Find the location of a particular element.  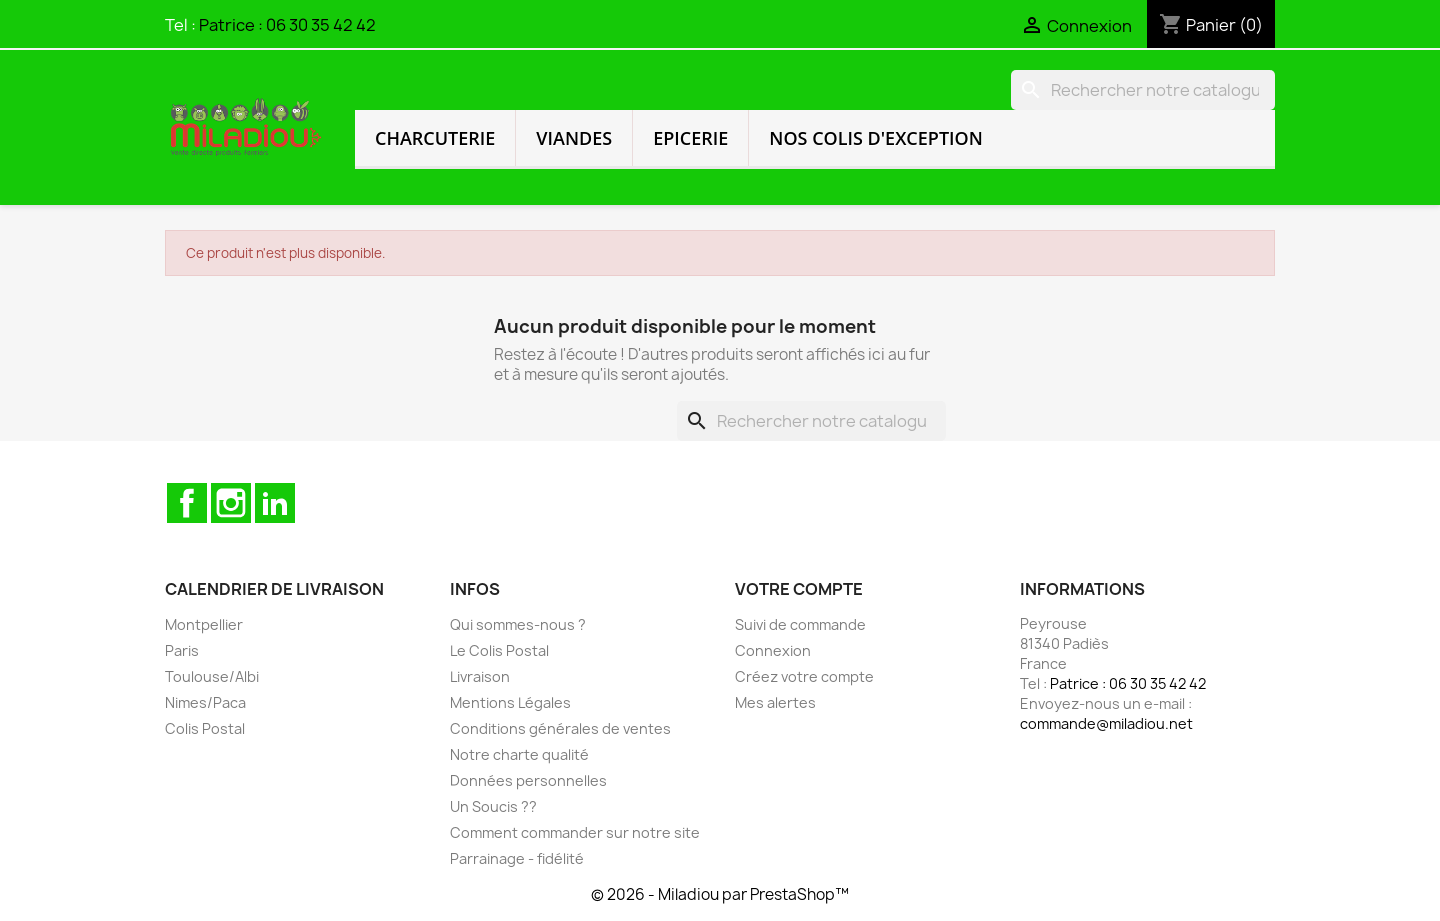

Colis Postal is located at coordinates (205, 728).